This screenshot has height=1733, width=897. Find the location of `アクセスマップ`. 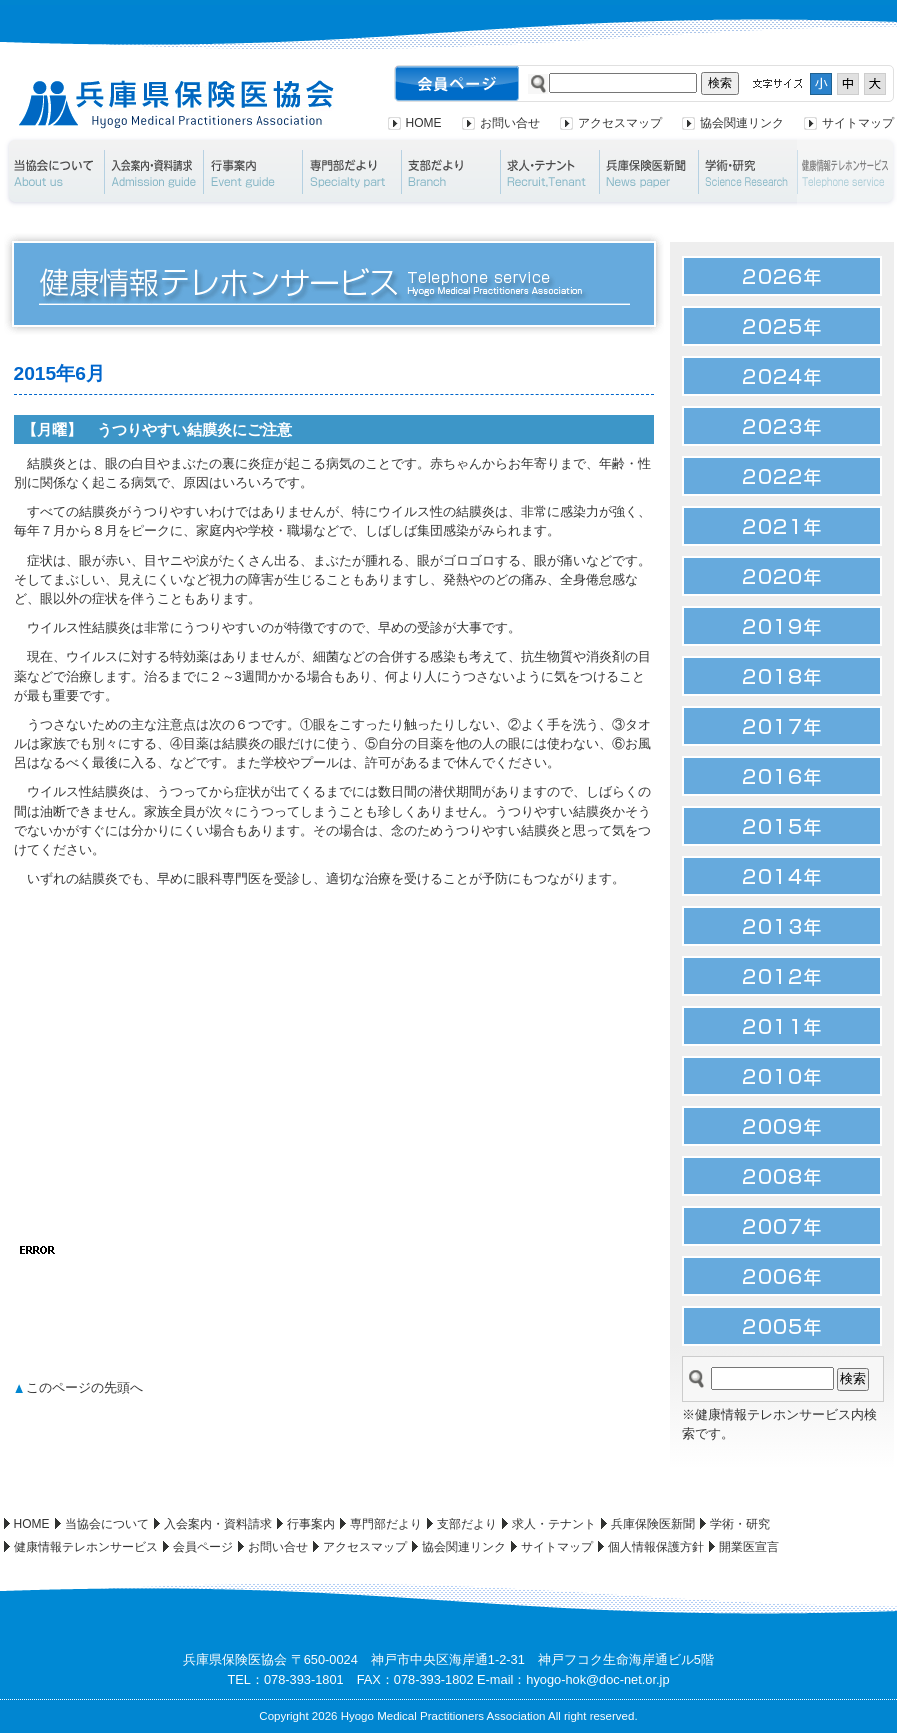

アクセスマップ is located at coordinates (620, 123).